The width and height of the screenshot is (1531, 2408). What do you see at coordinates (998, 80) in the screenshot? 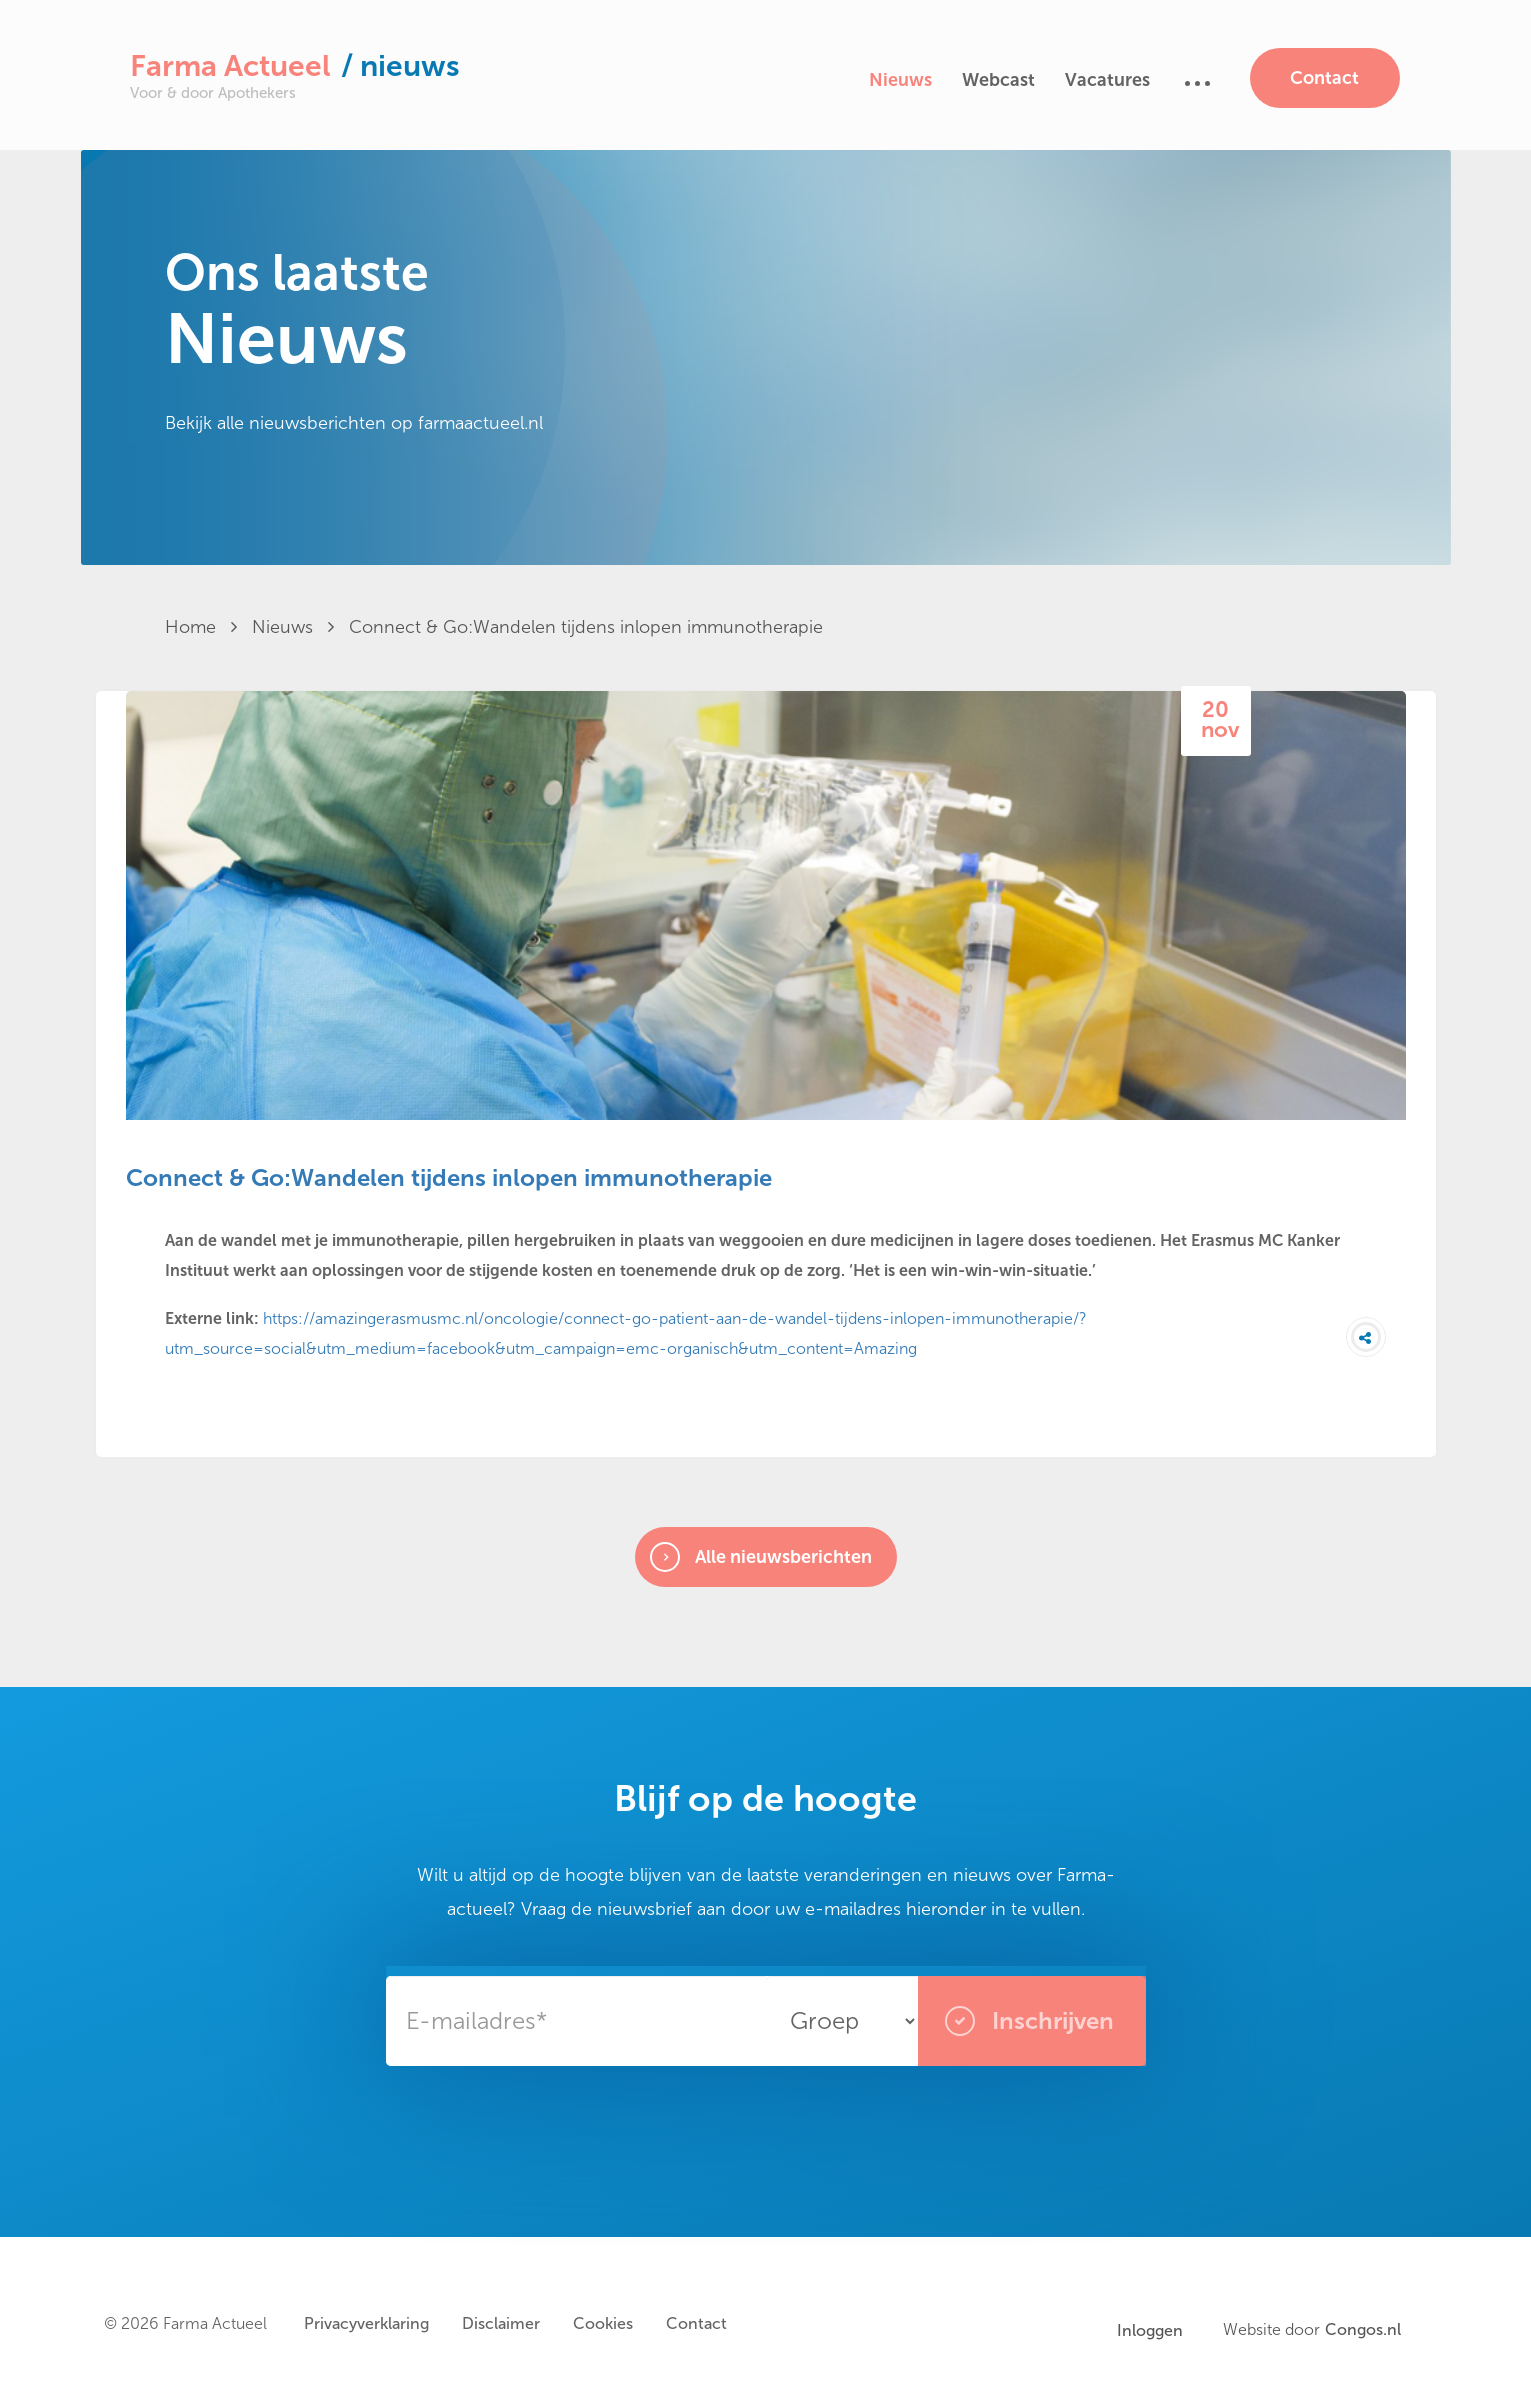
I see `Webcast` at bounding box center [998, 80].